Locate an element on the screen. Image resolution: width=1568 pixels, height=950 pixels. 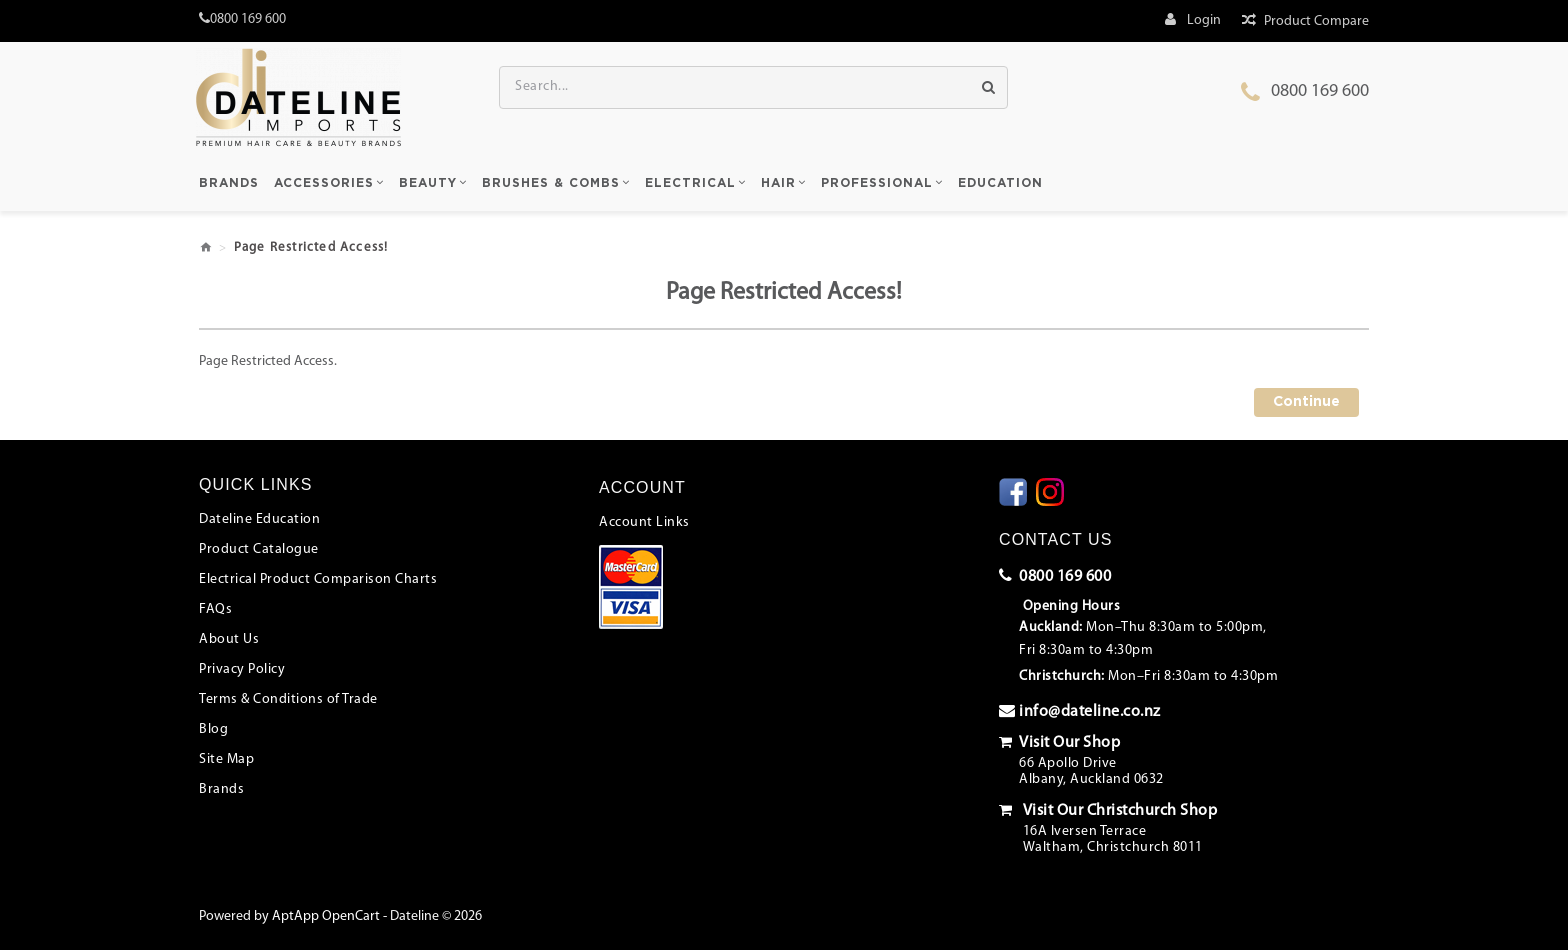
Continue is located at coordinates (1306, 402).